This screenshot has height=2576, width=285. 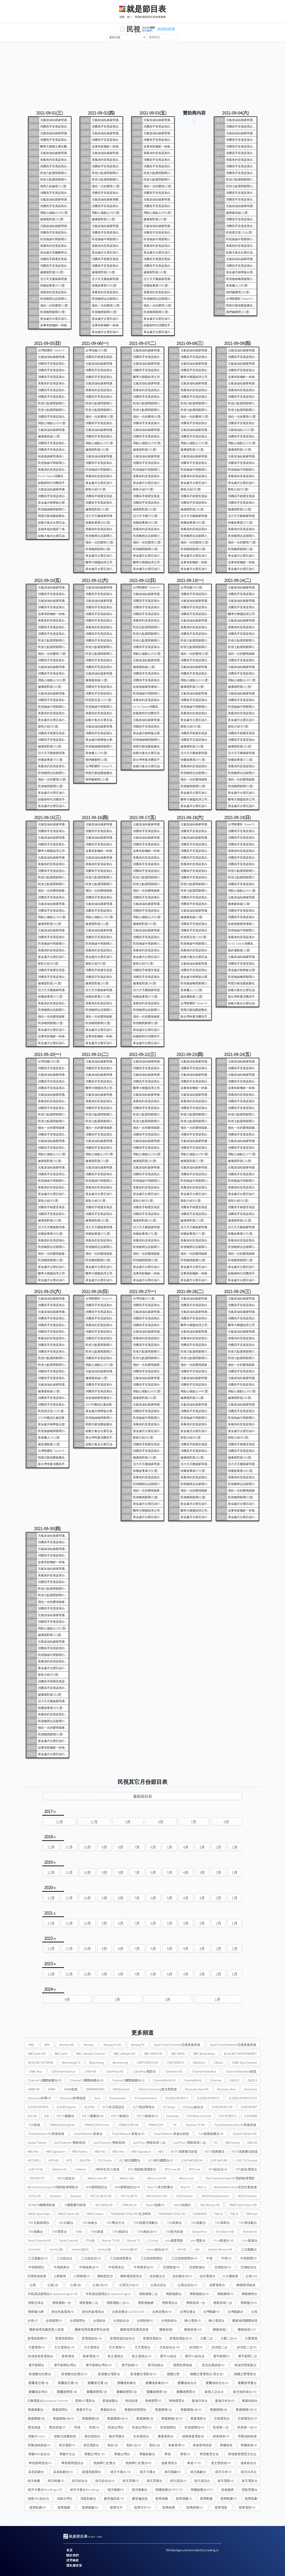 What do you see at coordinates (213, 2365) in the screenshot?
I see `尼克兒童頻道HD` at bounding box center [213, 2365].